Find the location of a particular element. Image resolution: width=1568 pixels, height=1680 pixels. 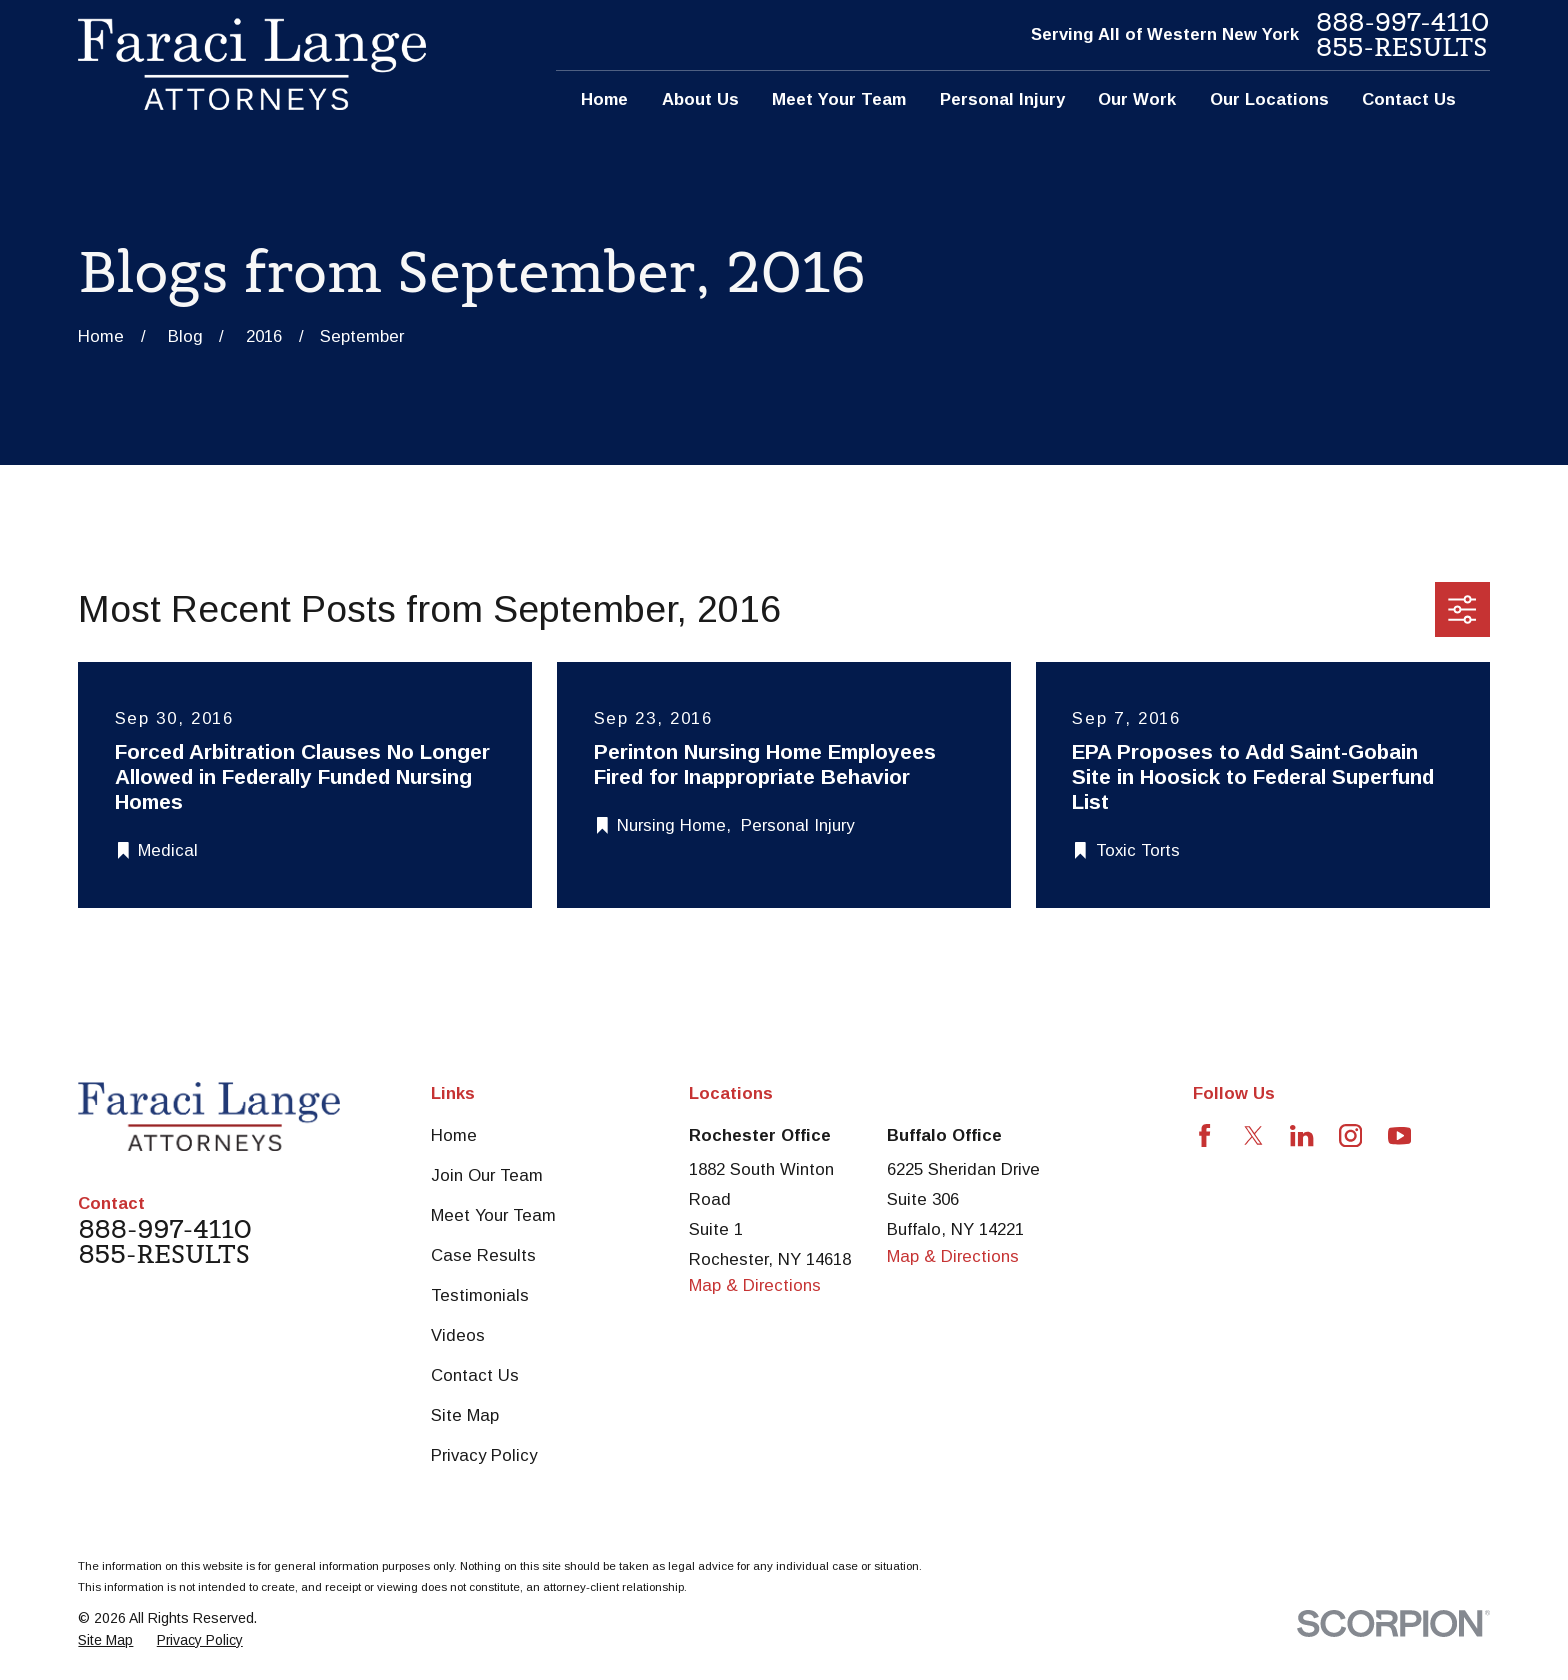

[Instagram] is located at coordinates (1350, 1135).